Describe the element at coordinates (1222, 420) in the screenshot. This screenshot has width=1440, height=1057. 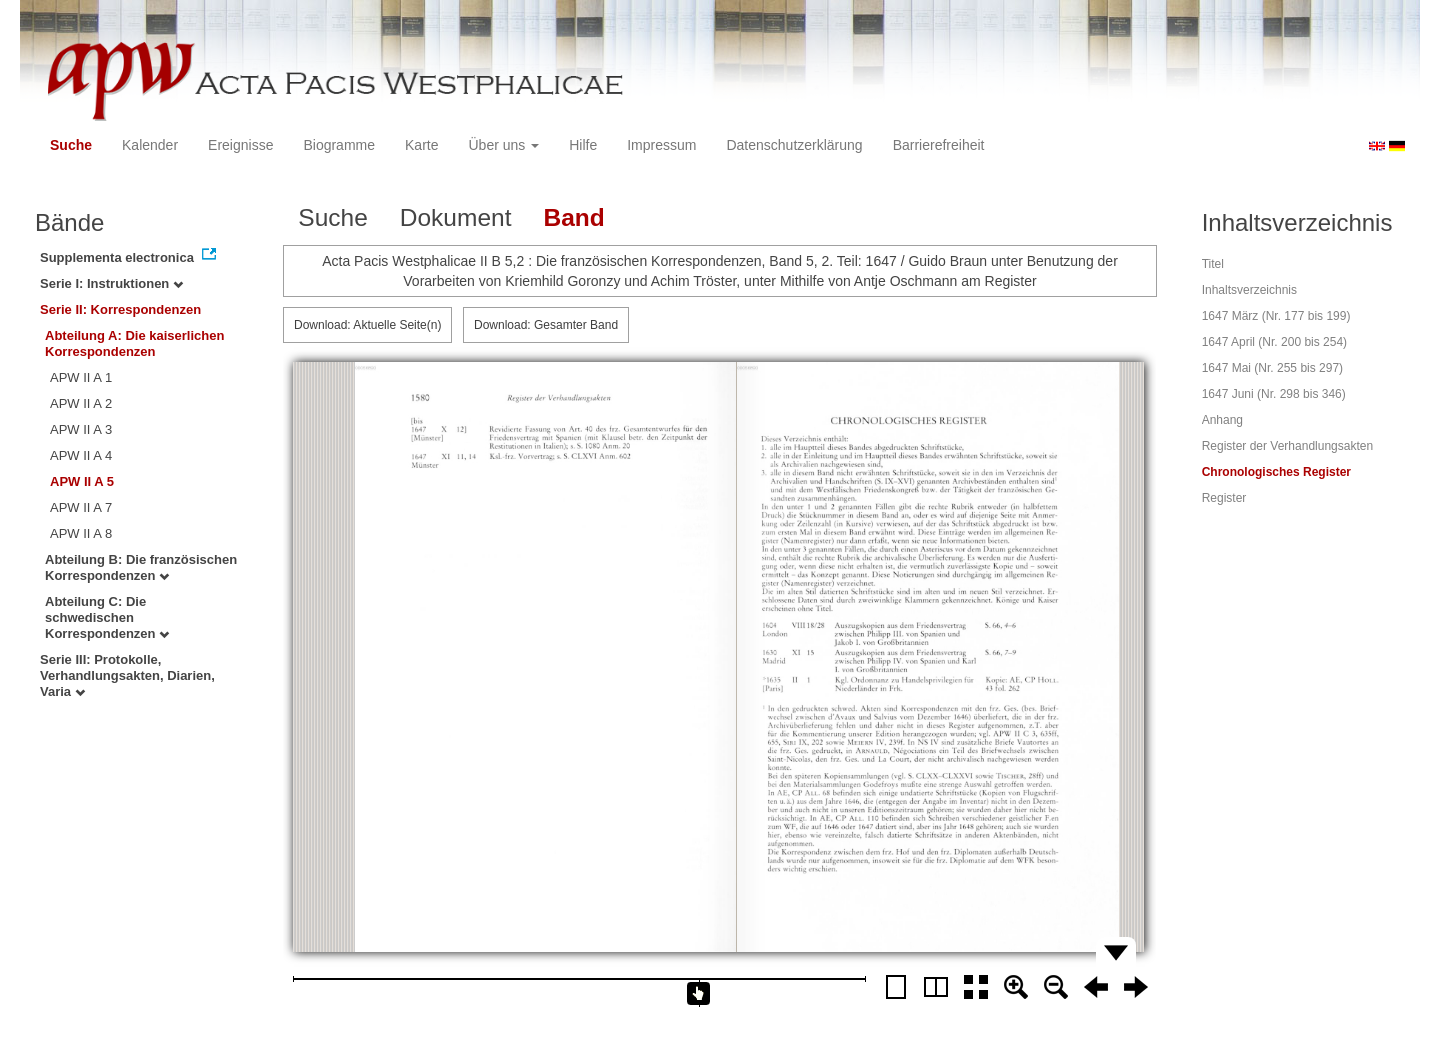
I see `Anhang` at that location.